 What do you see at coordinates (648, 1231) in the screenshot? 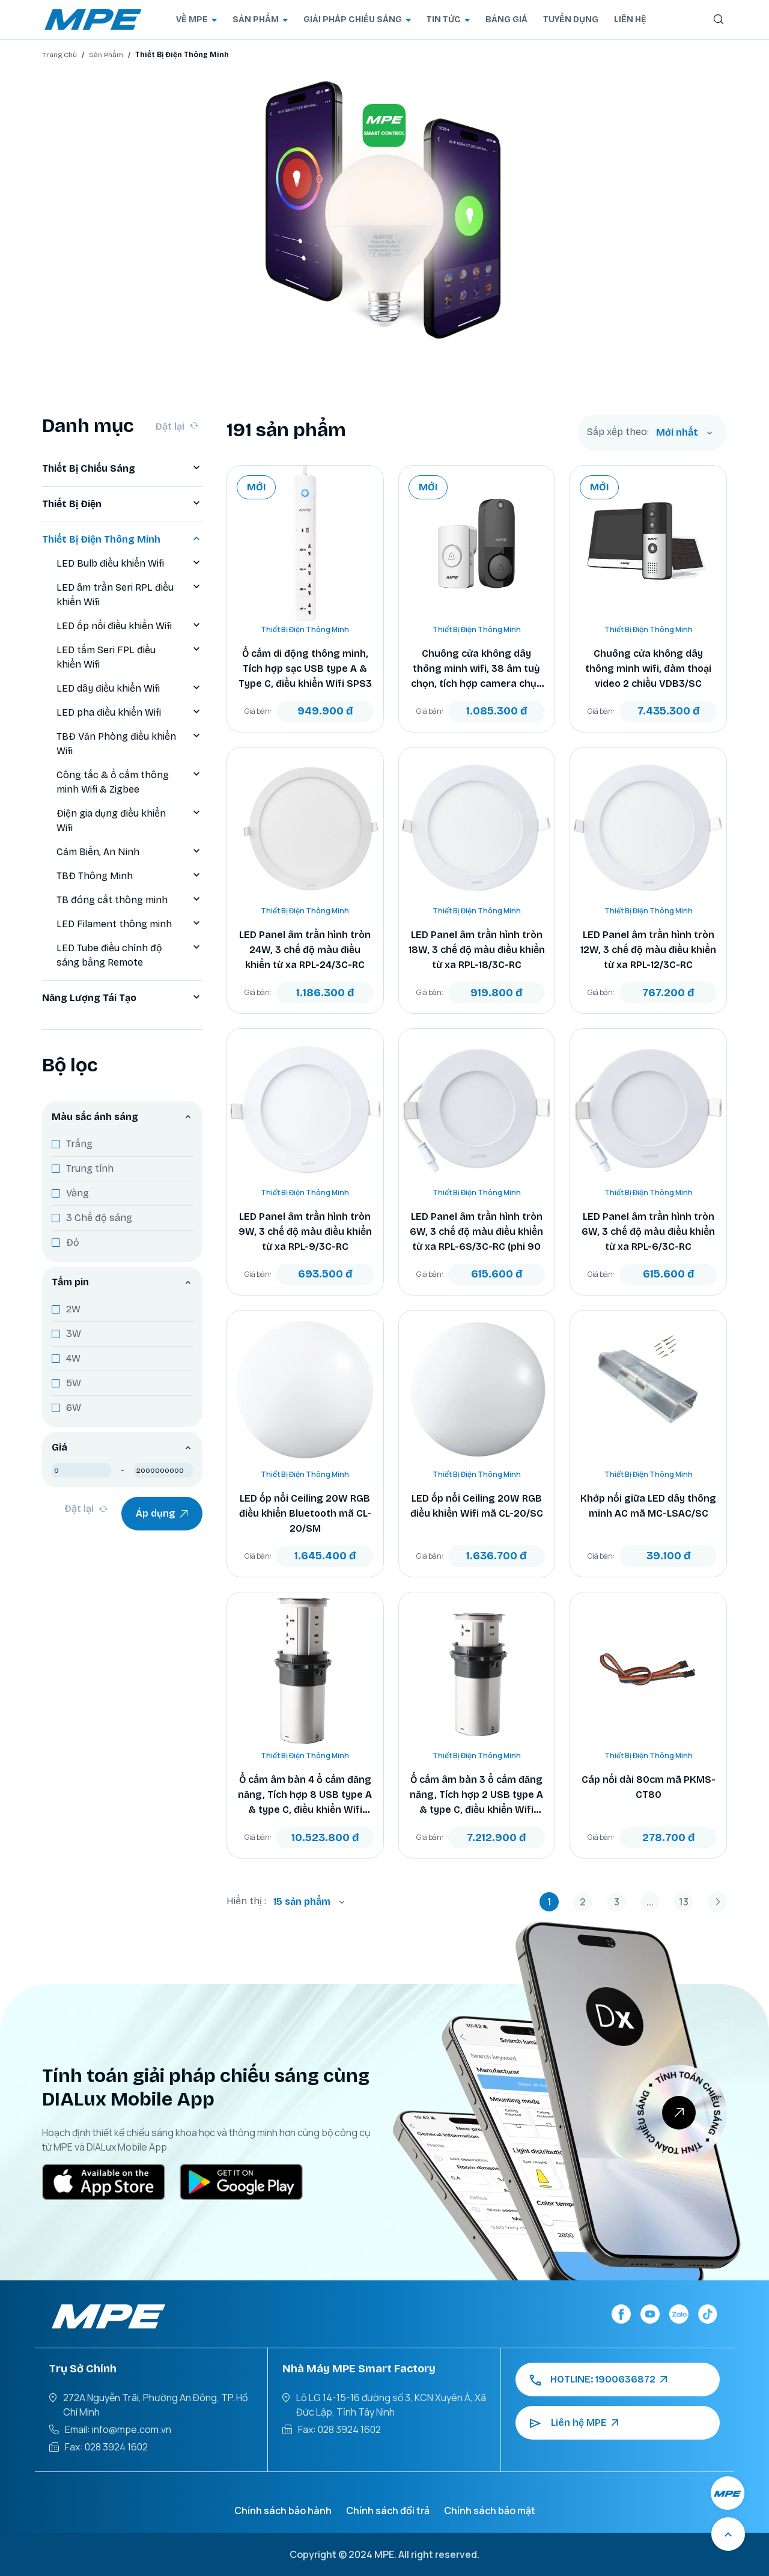
I see `LED Panel âm trần hình tròn 6W, 3 chế độ màu điều khiển từ xa RPL-6/3C-RC` at bounding box center [648, 1231].